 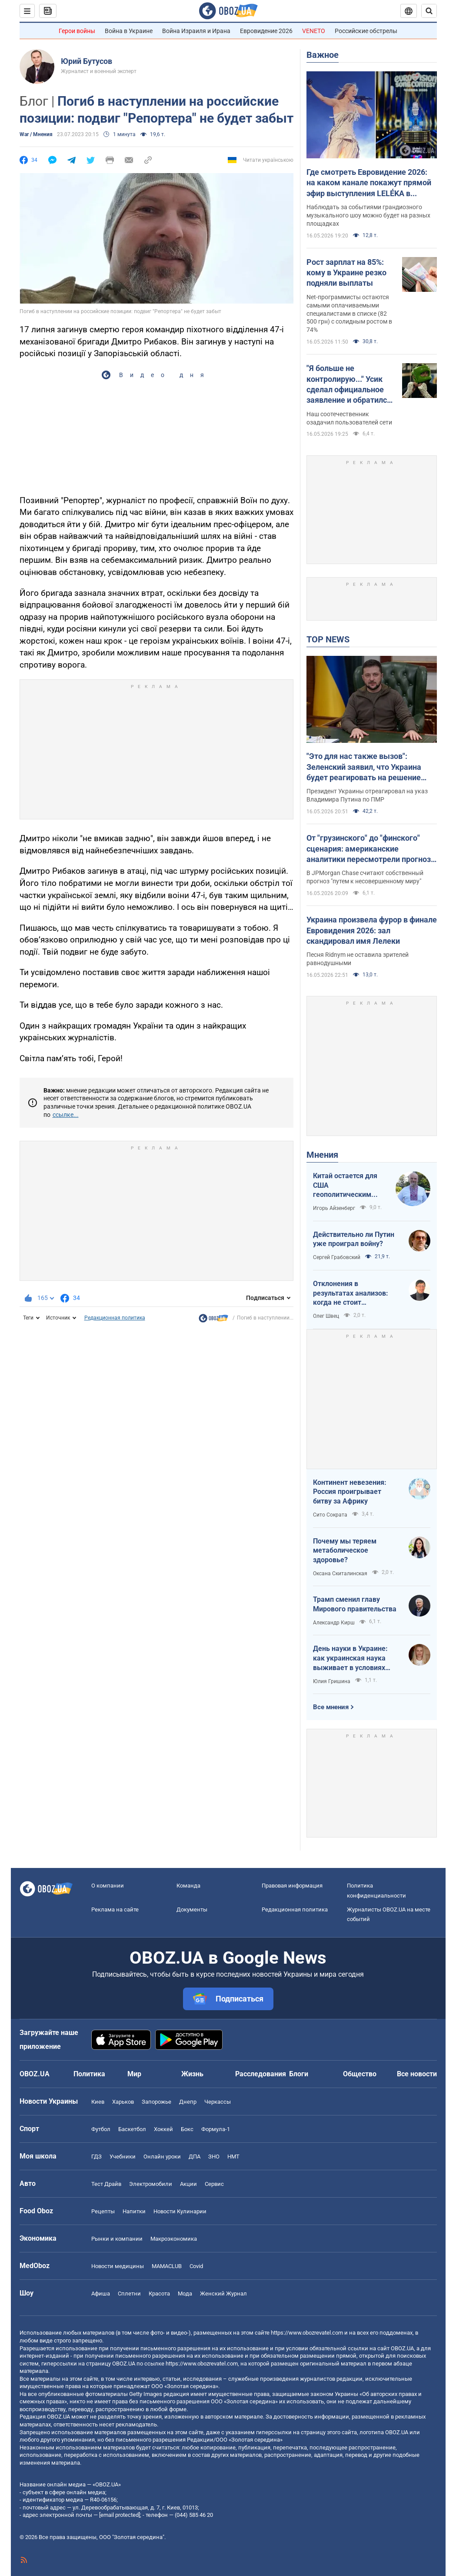 I want to click on Красота, so click(x=159, y=2293).